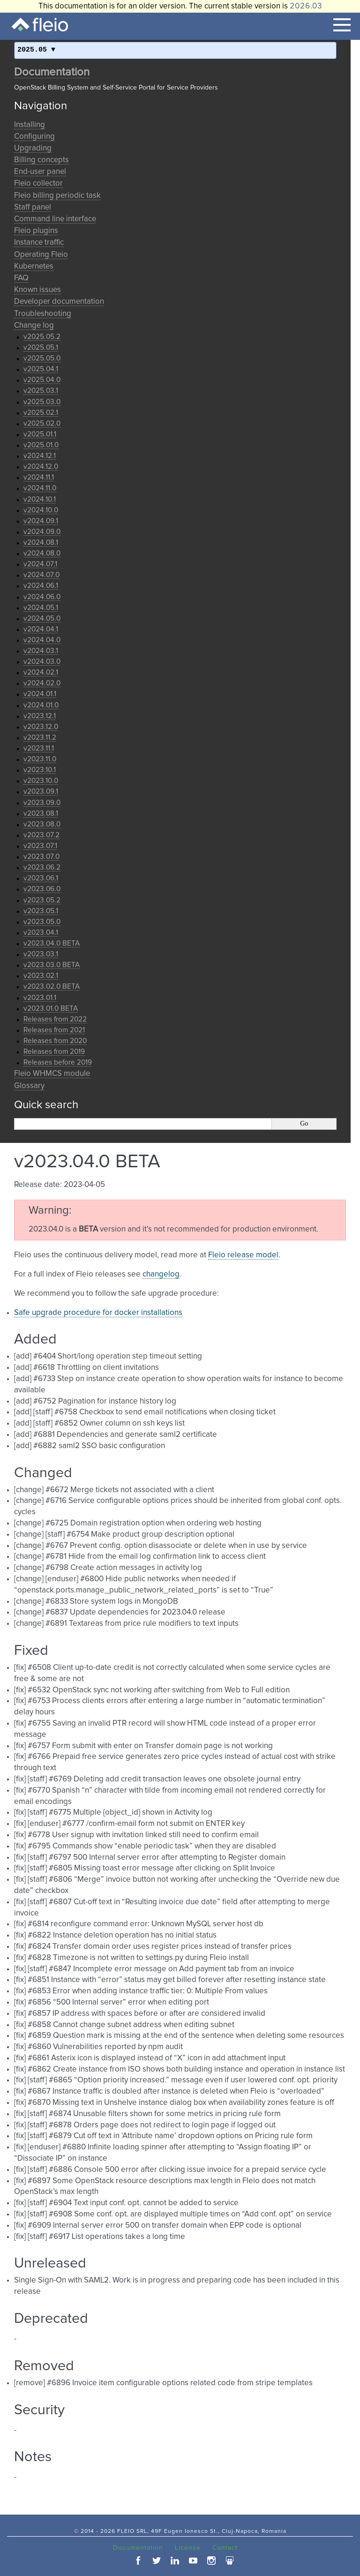  What do you see at coordinates (39, 770) in the screenshot?
I see `v2023.10.1` at bounding box center [39, 770].